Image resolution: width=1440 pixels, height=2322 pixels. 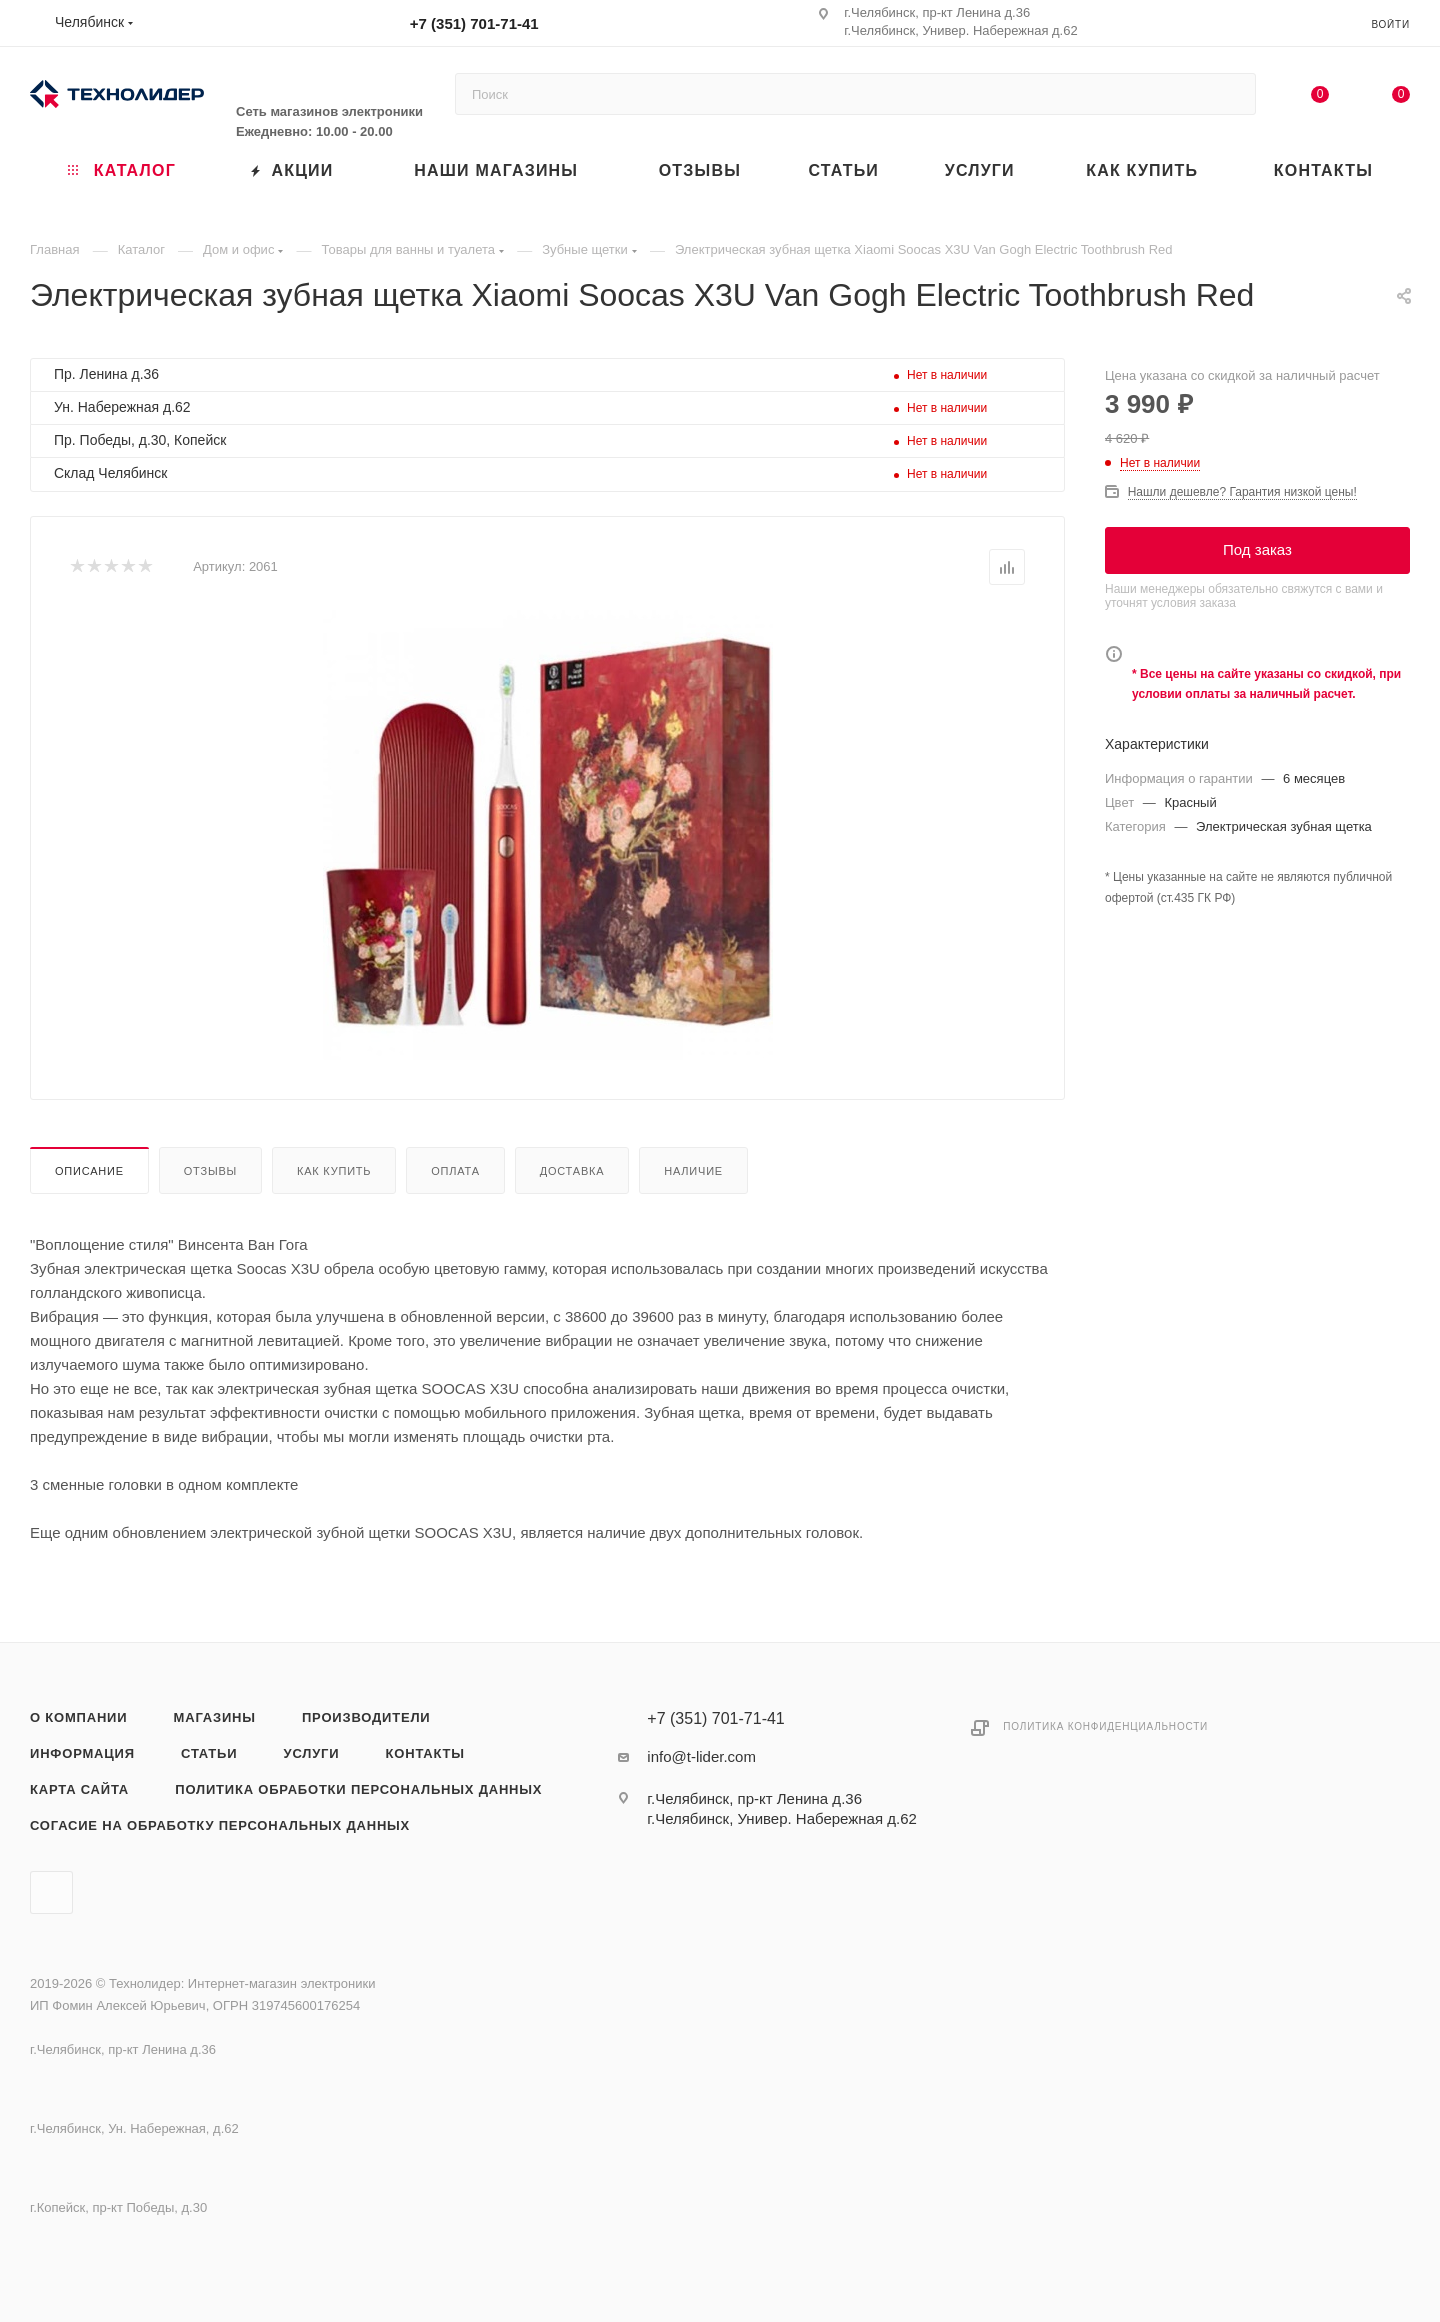 I want to click on Как купить, so click(x=334, y=1171).